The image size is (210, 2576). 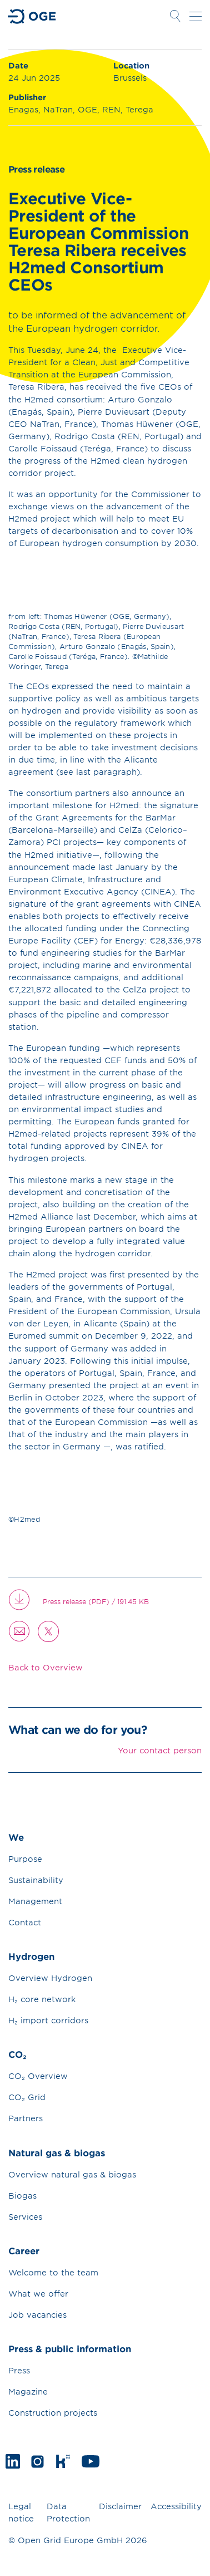 What do you see at coordinates (35, 1880) in the screenshot?
I see `Sustainability` at bounding box center [35, 1880].